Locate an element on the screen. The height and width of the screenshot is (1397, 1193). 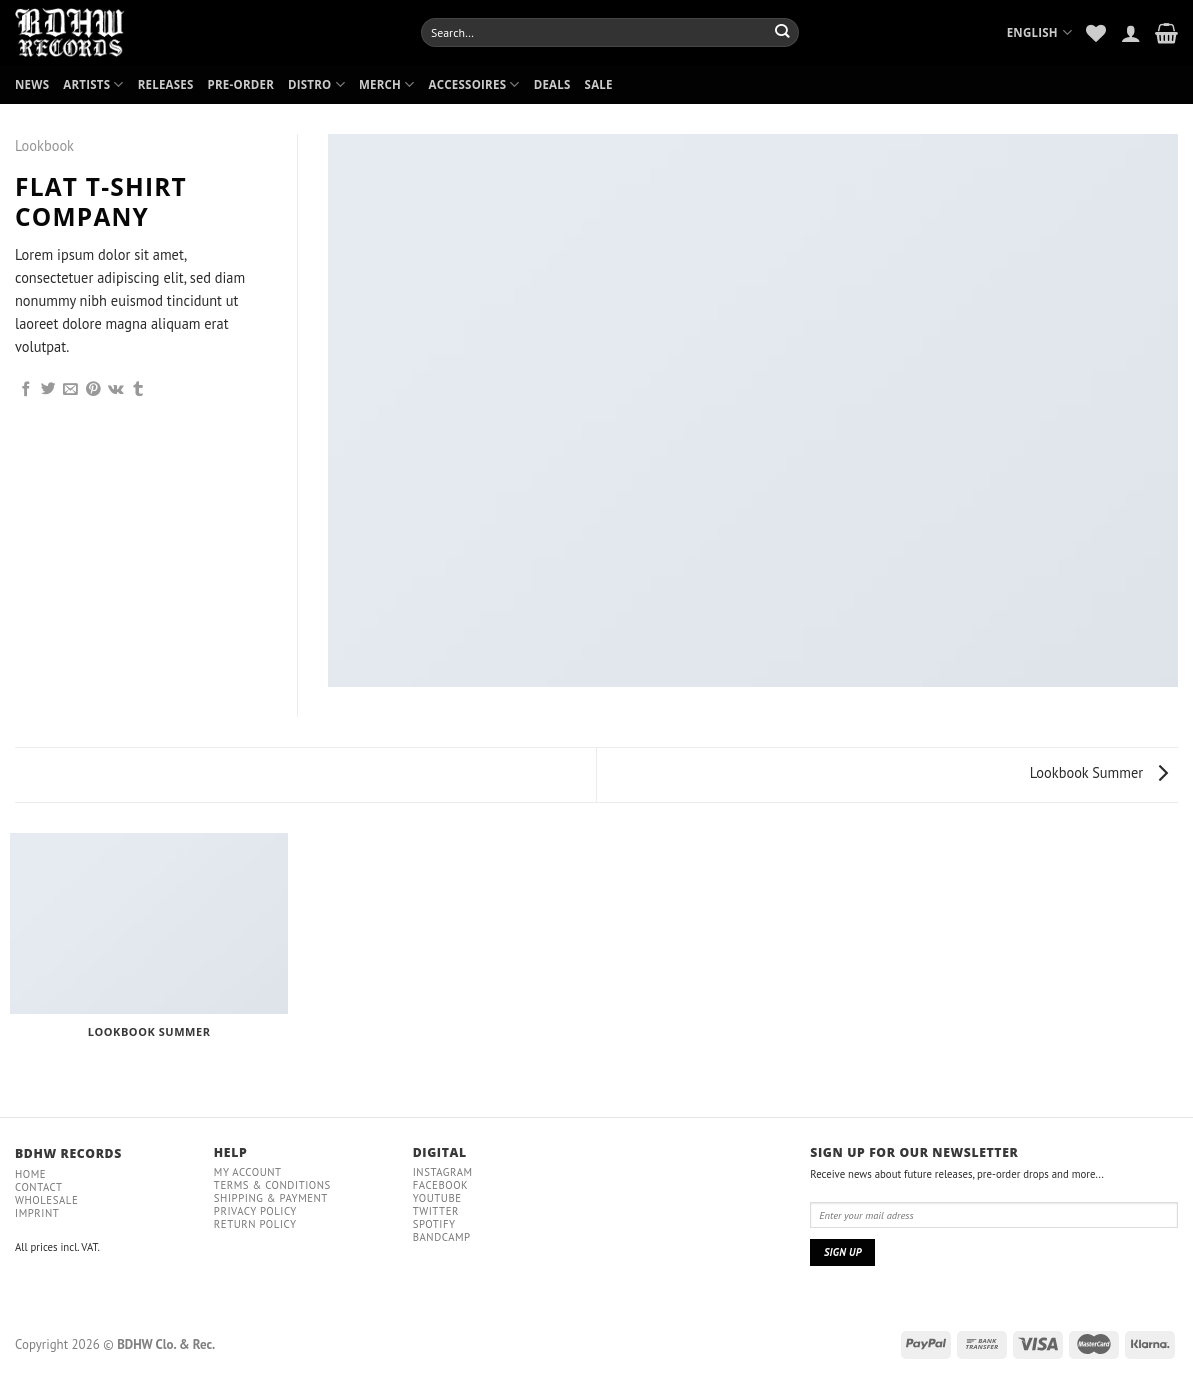
Bandcamp is located at coordinates (442, 1237).